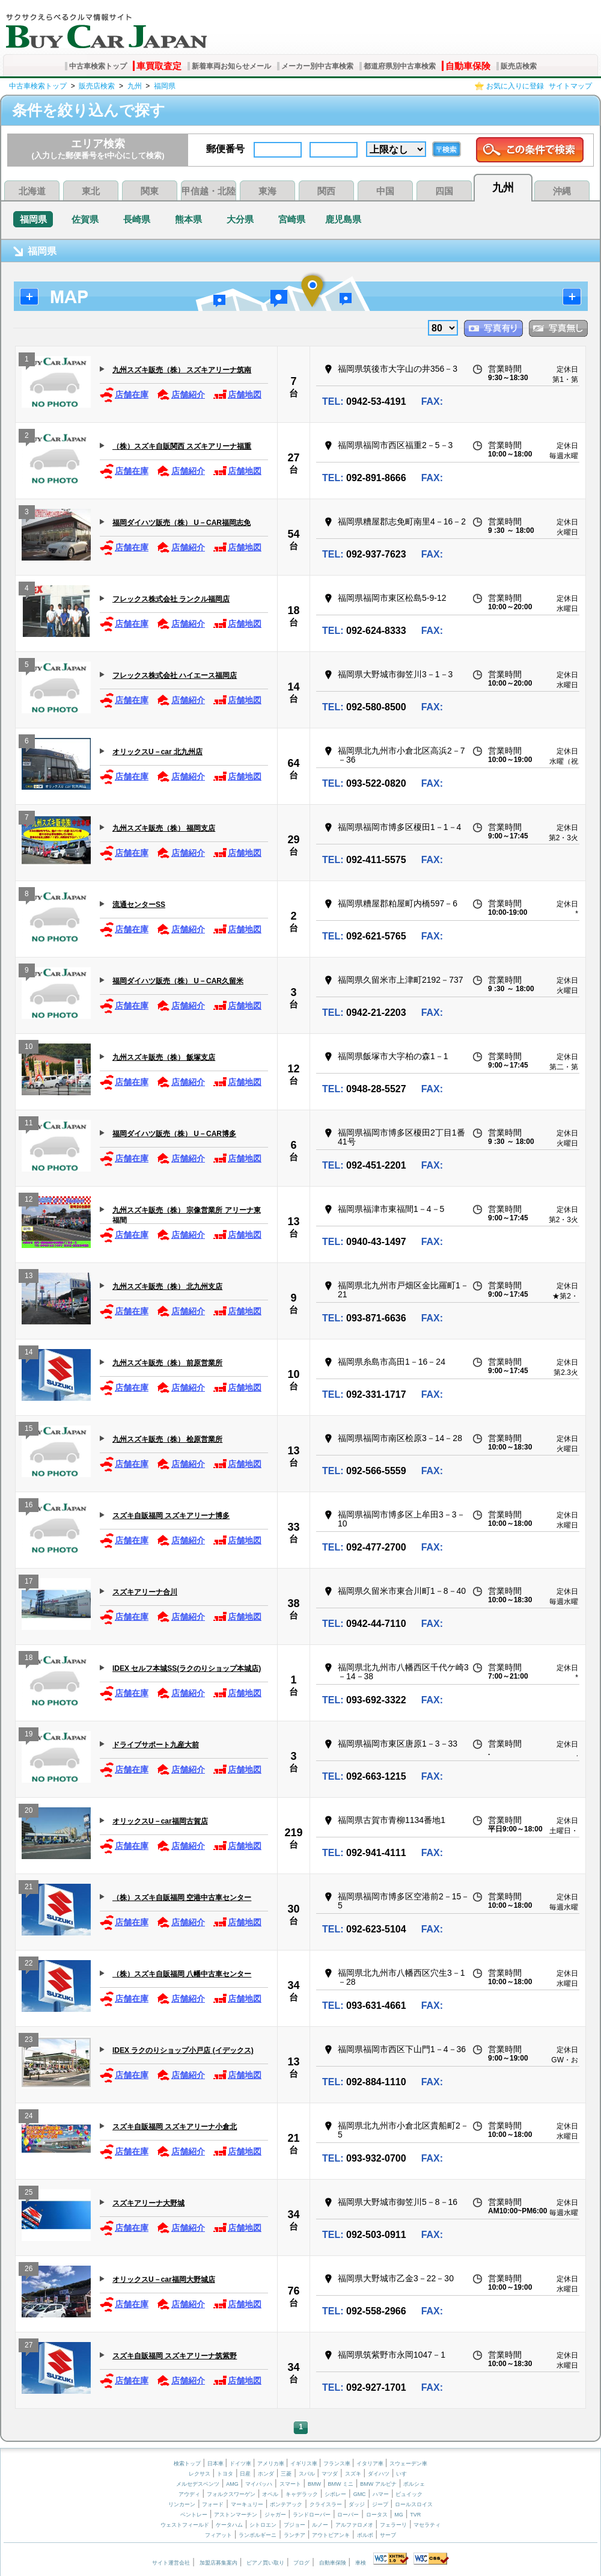  I want to click on 219, so click(293, 1833).